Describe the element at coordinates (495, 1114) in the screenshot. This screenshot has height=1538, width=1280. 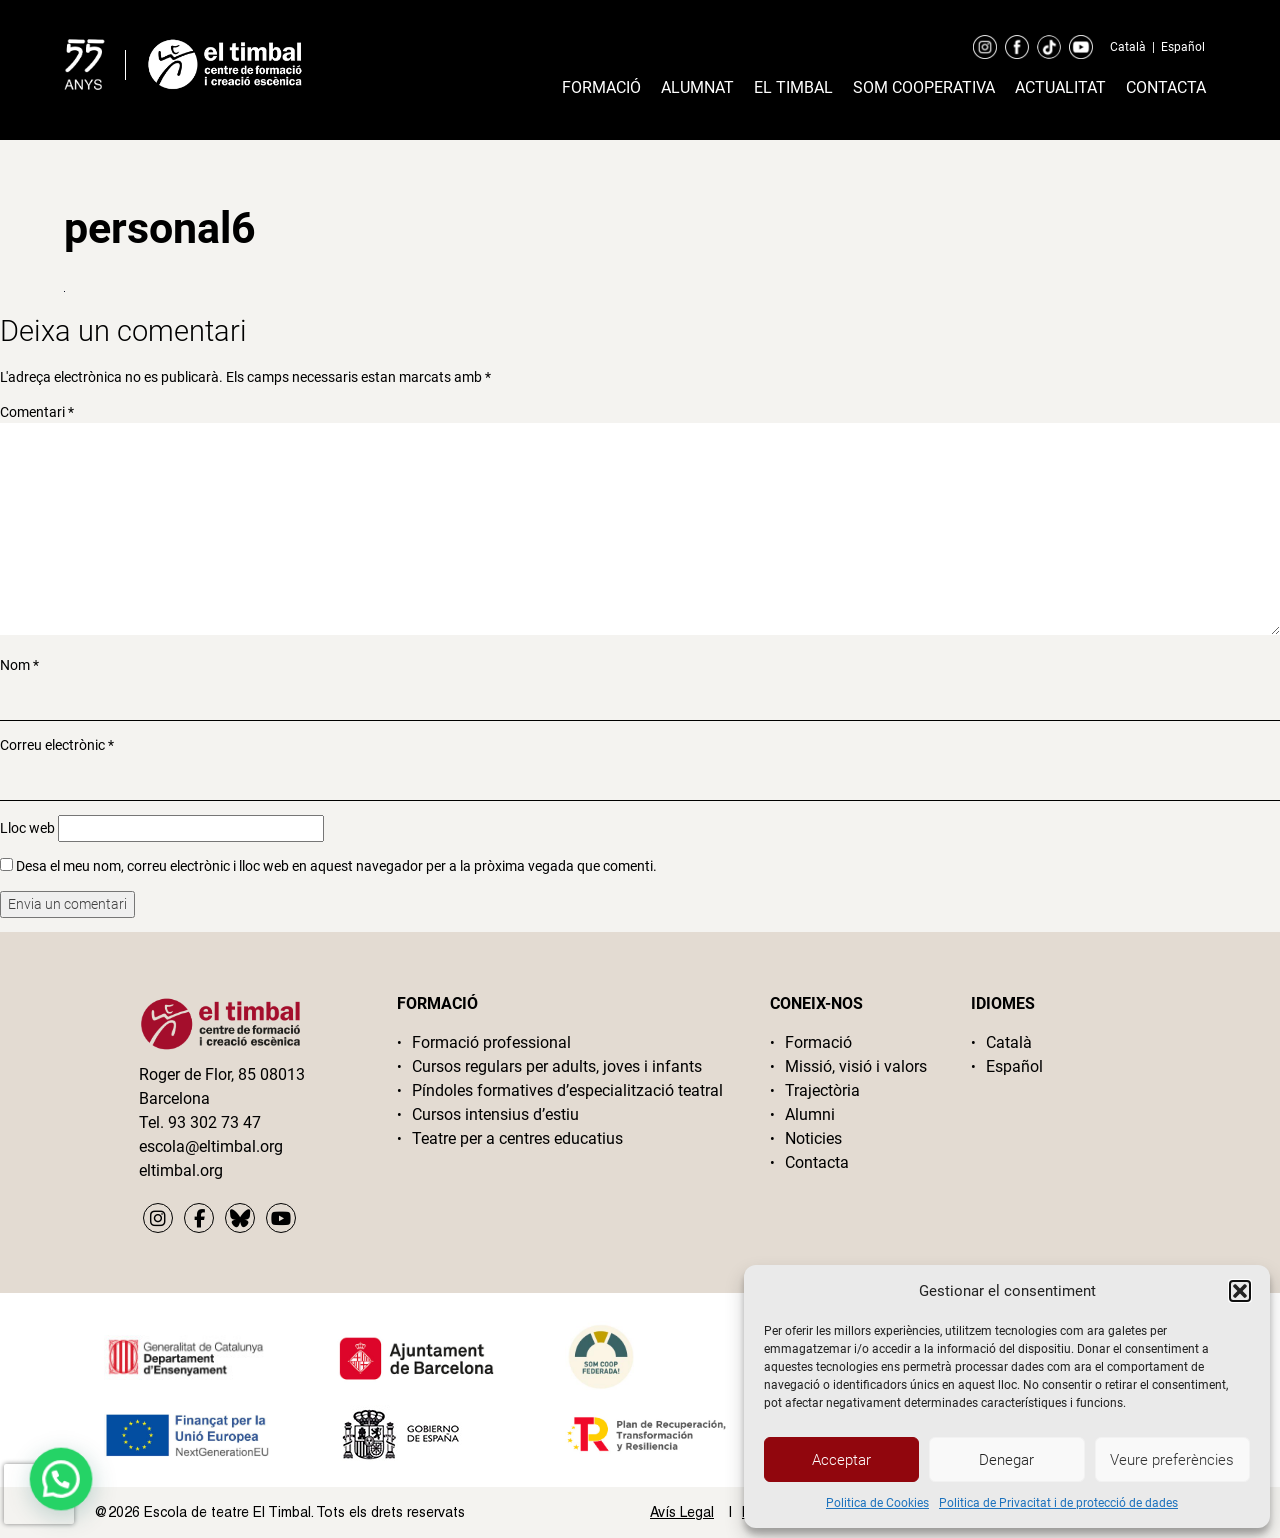
I see `Cursos intensius d’estiu` at that location.